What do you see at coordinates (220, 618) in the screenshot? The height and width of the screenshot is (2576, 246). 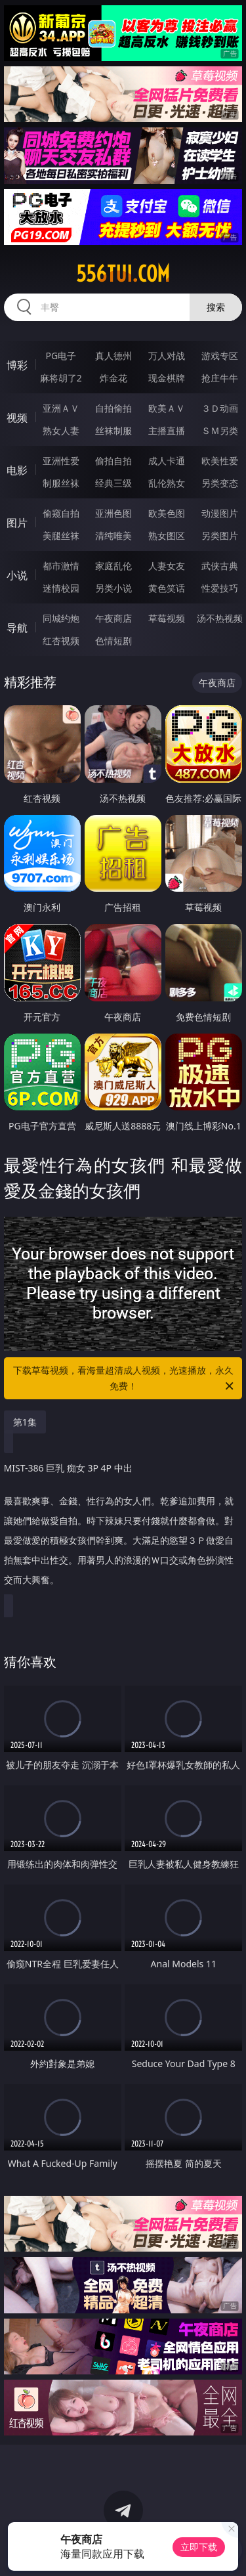 I see `汤不热视频` at bounding box center [220, 618].